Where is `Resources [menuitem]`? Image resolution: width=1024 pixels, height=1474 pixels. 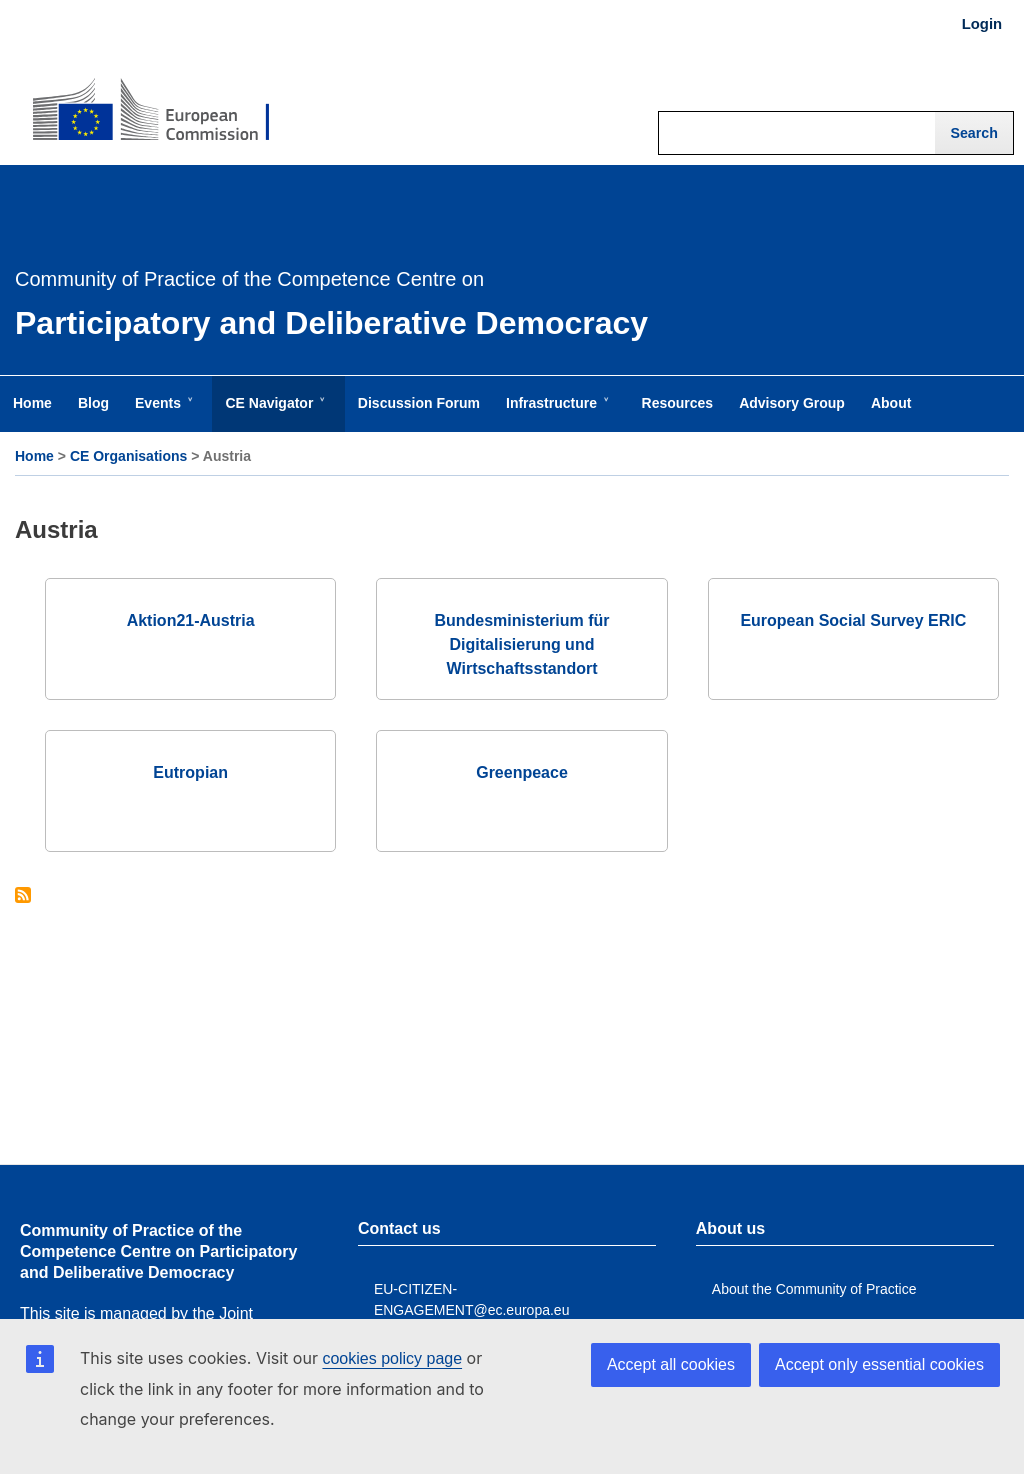
Resources [menuitem] is located at coordinates (678, 403).